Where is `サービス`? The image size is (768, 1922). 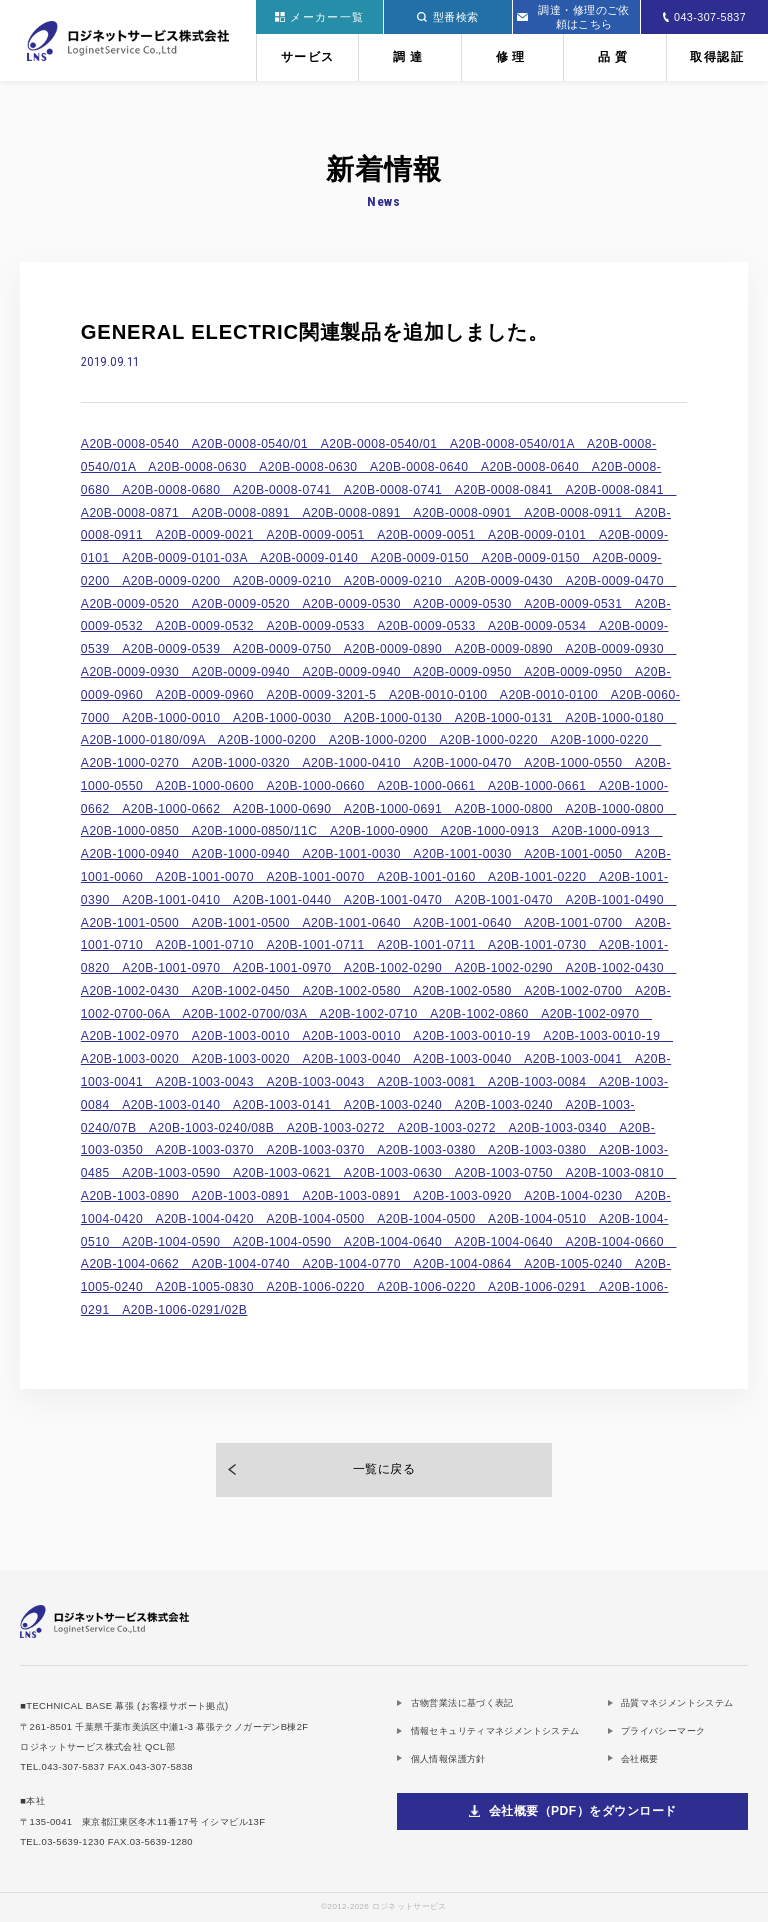 サービス is located at coordinates (308, 57).